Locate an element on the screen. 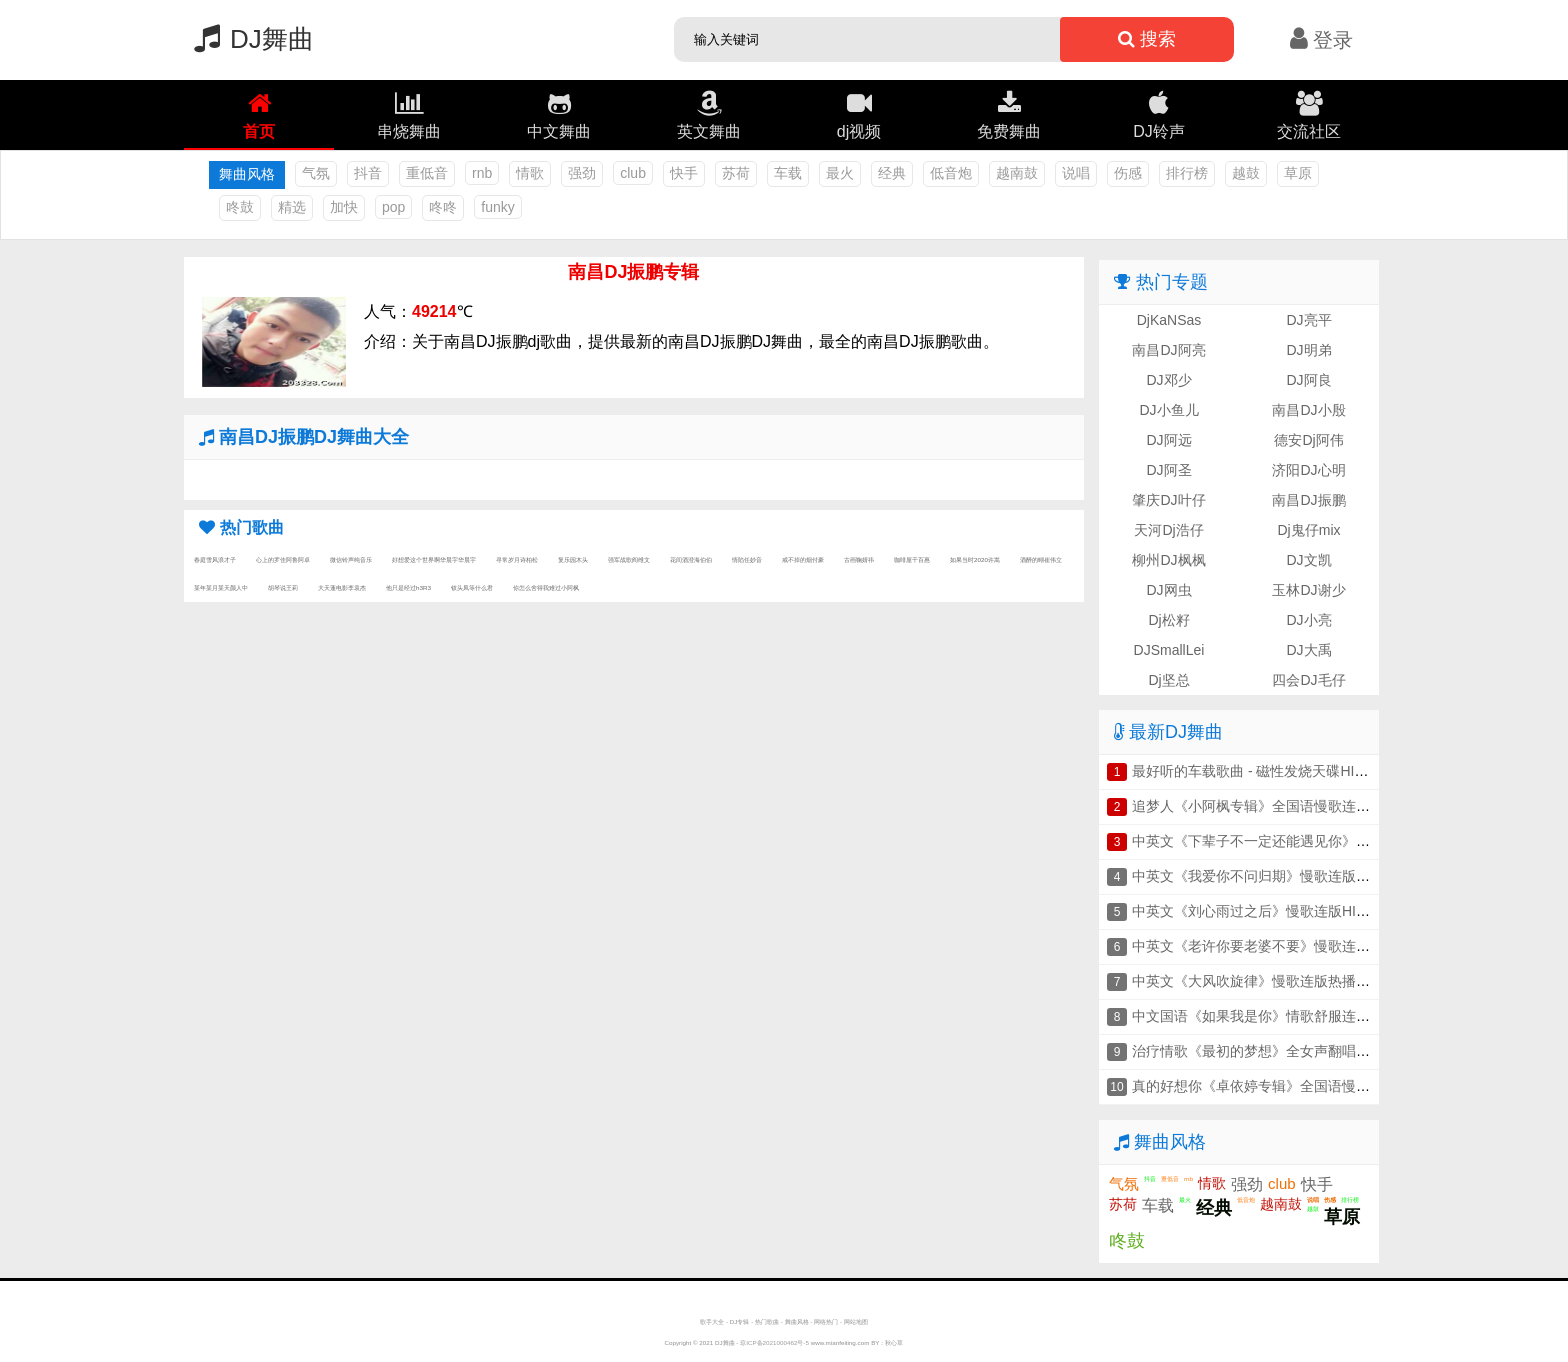 Image resolution: width=1568 pixels, height=1362 pixels. 中英文《大风吹旋律》慢歌连版热播车载串烧 is located at coordinates (1272, 981).